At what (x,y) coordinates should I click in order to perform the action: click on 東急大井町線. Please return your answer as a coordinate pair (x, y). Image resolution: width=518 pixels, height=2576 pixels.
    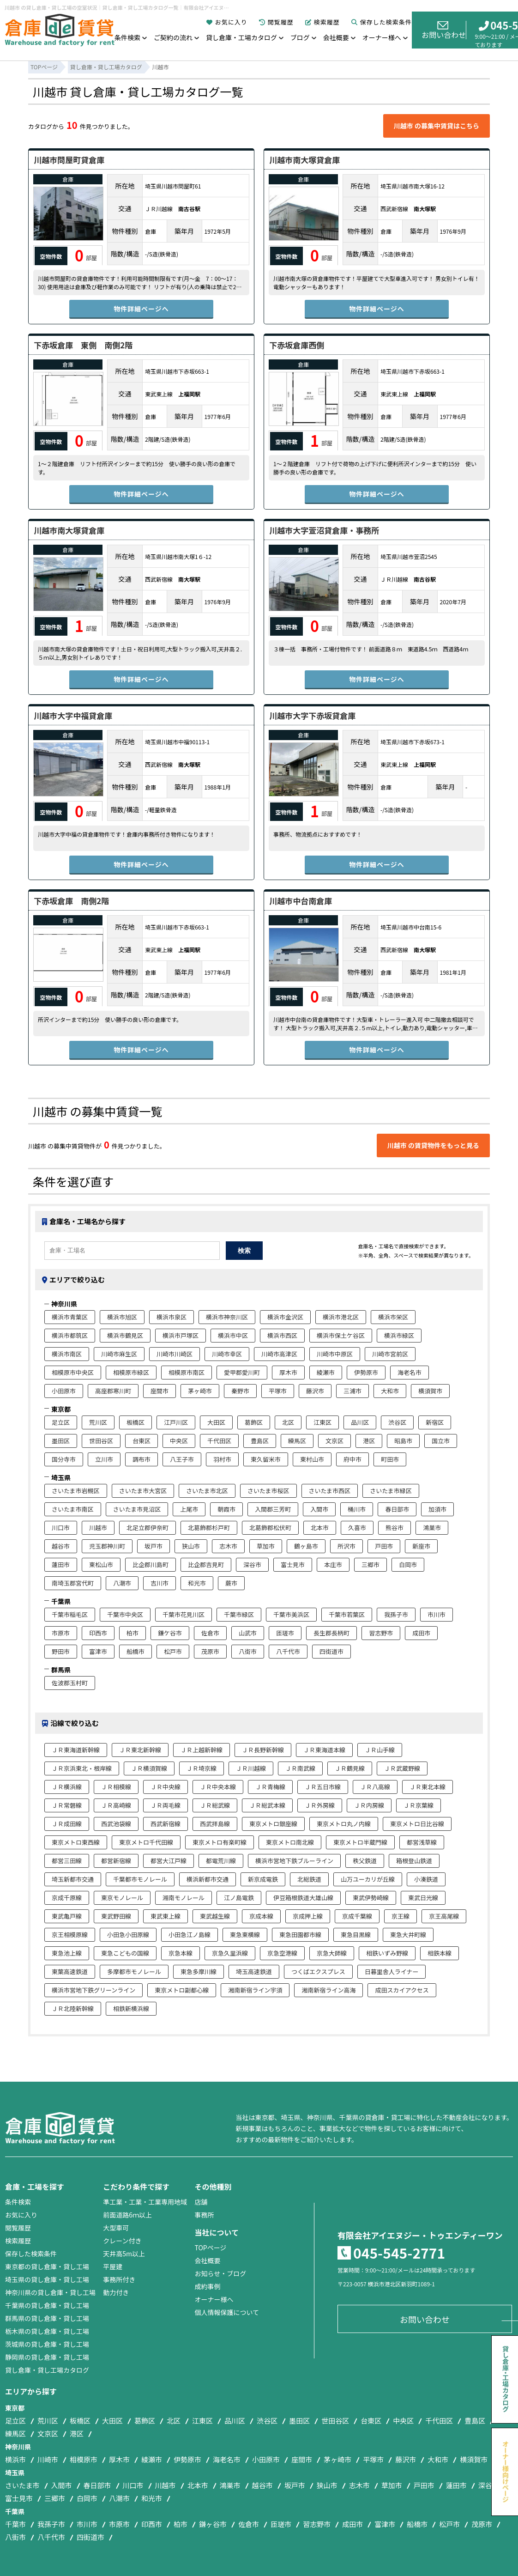
    Looking at the image, I should click on (408, 1934).